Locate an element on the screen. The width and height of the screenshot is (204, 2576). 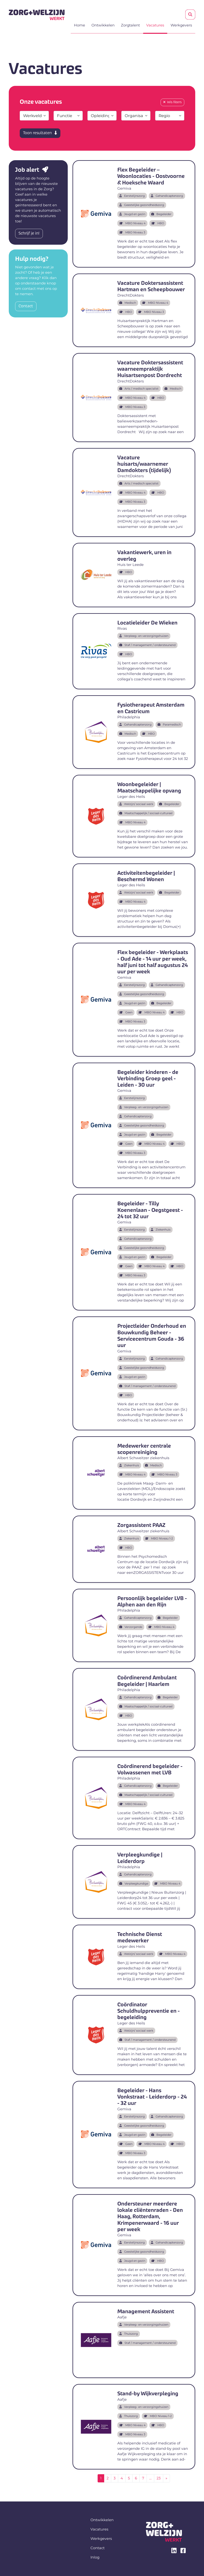
Inlog is located at coordinates (94, 2557).